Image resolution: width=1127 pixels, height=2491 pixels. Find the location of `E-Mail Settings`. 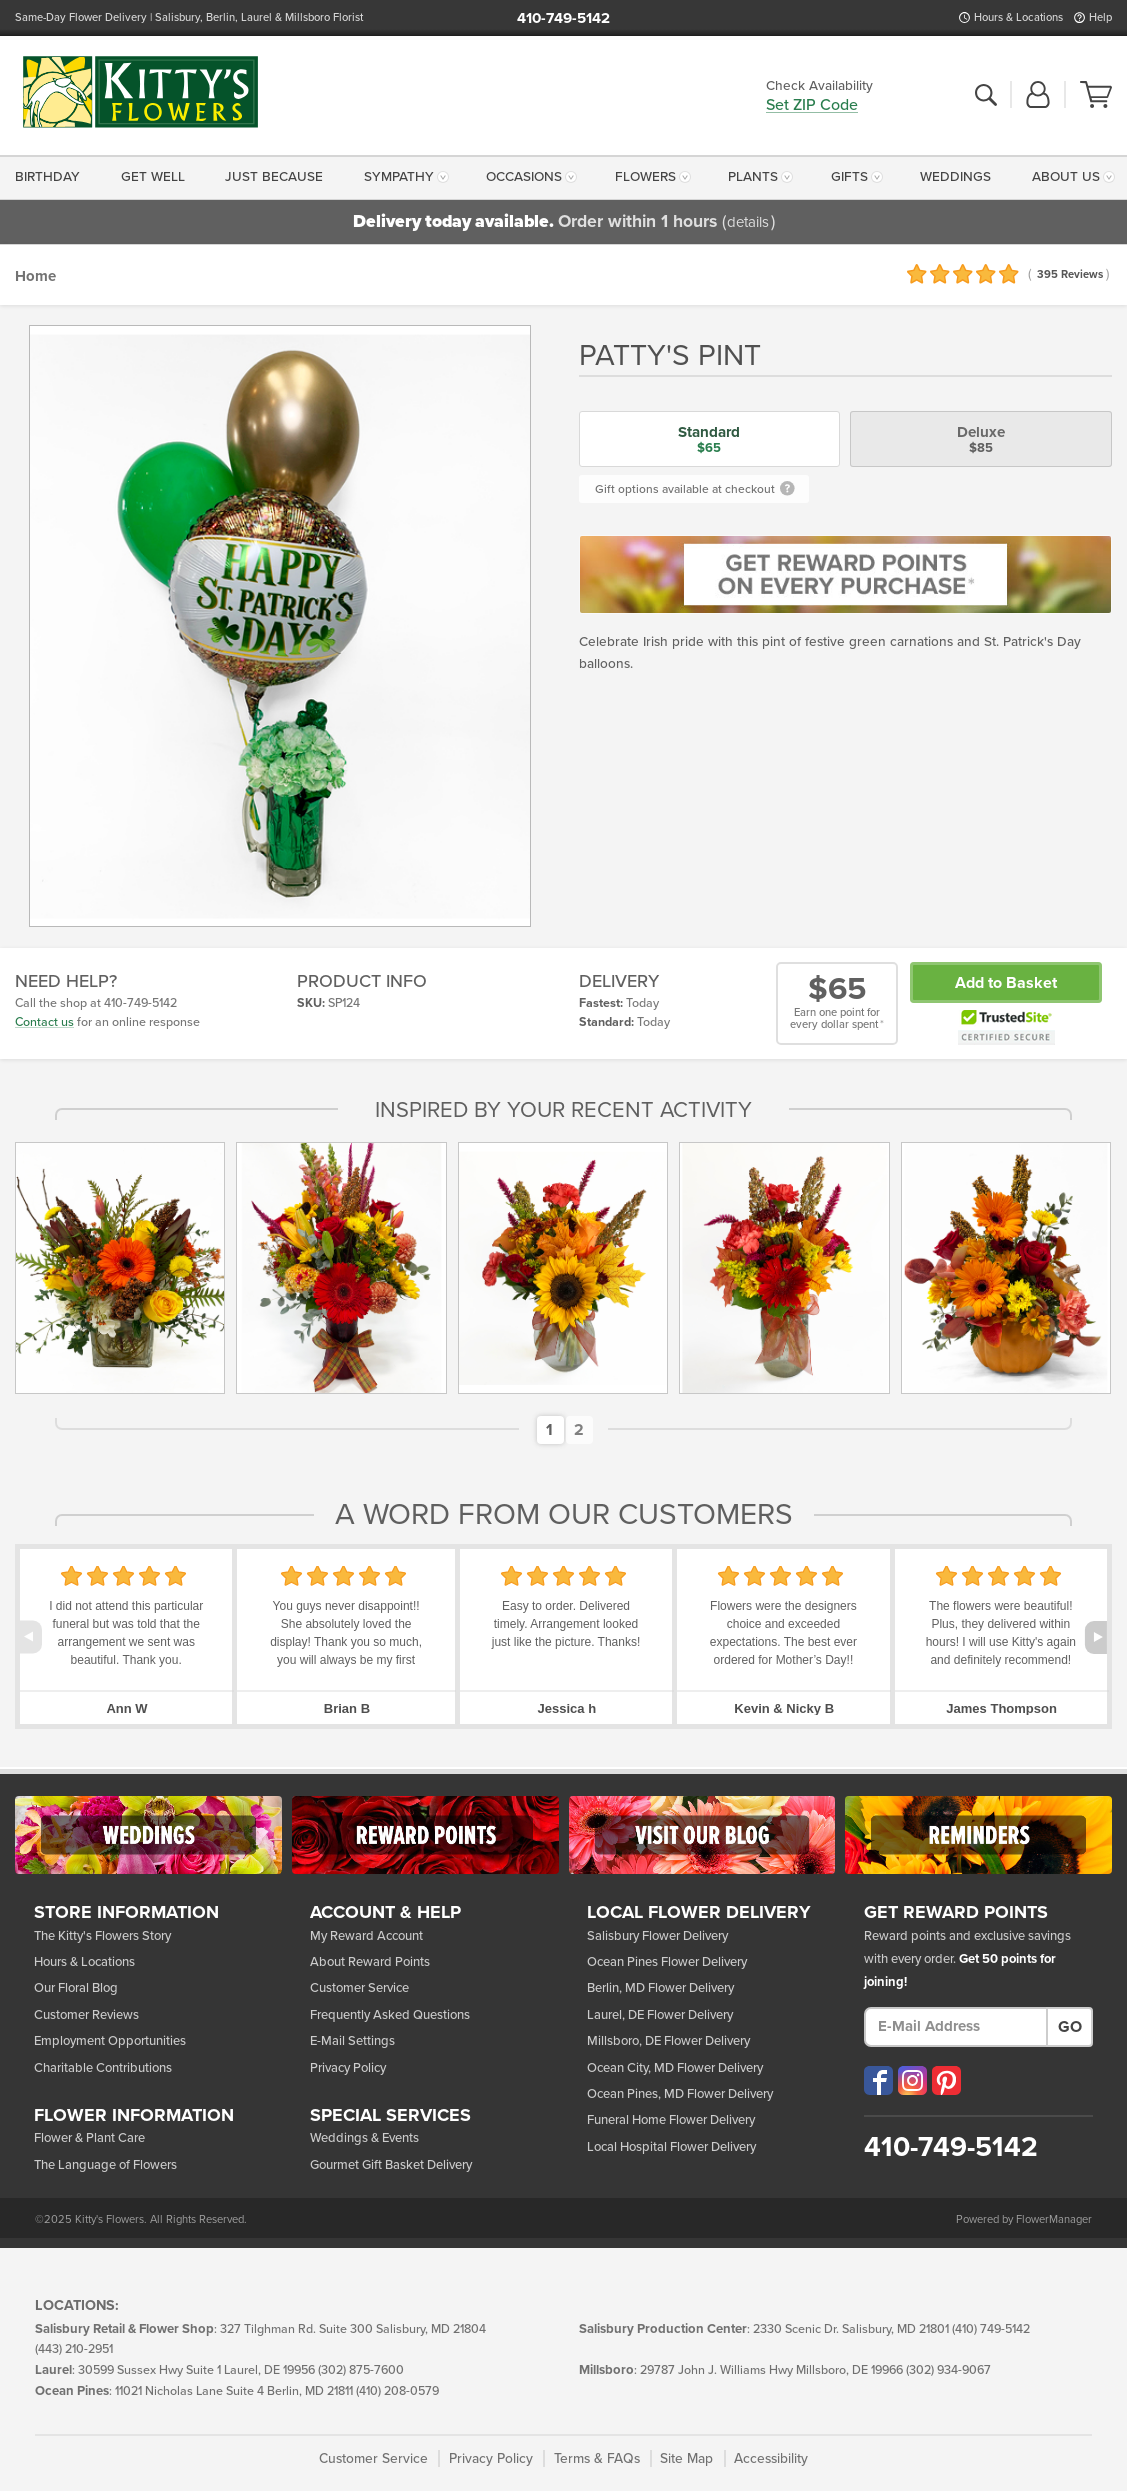

E-Mail Settings is located at coordinates (352, 2041).